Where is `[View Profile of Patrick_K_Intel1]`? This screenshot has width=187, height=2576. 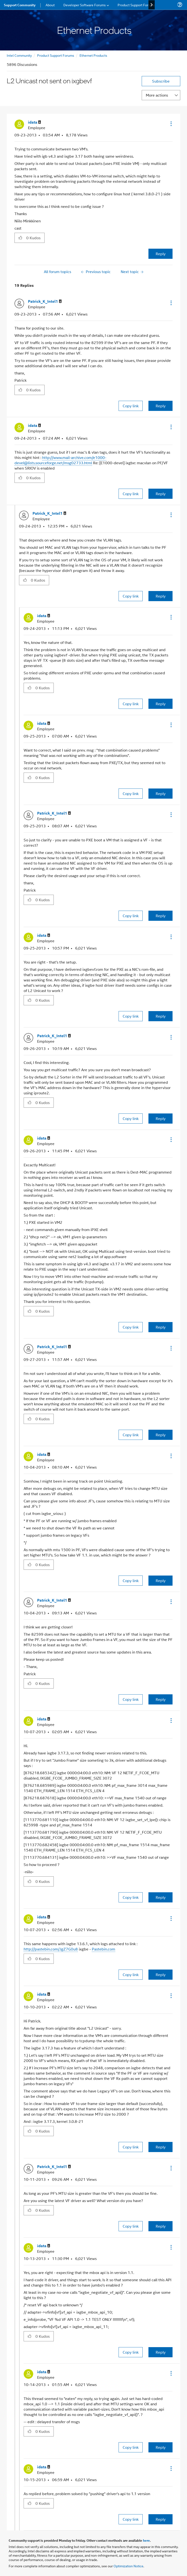
[View Profile of Patrick_K_Intel1] is located at coordinates (45, 301).